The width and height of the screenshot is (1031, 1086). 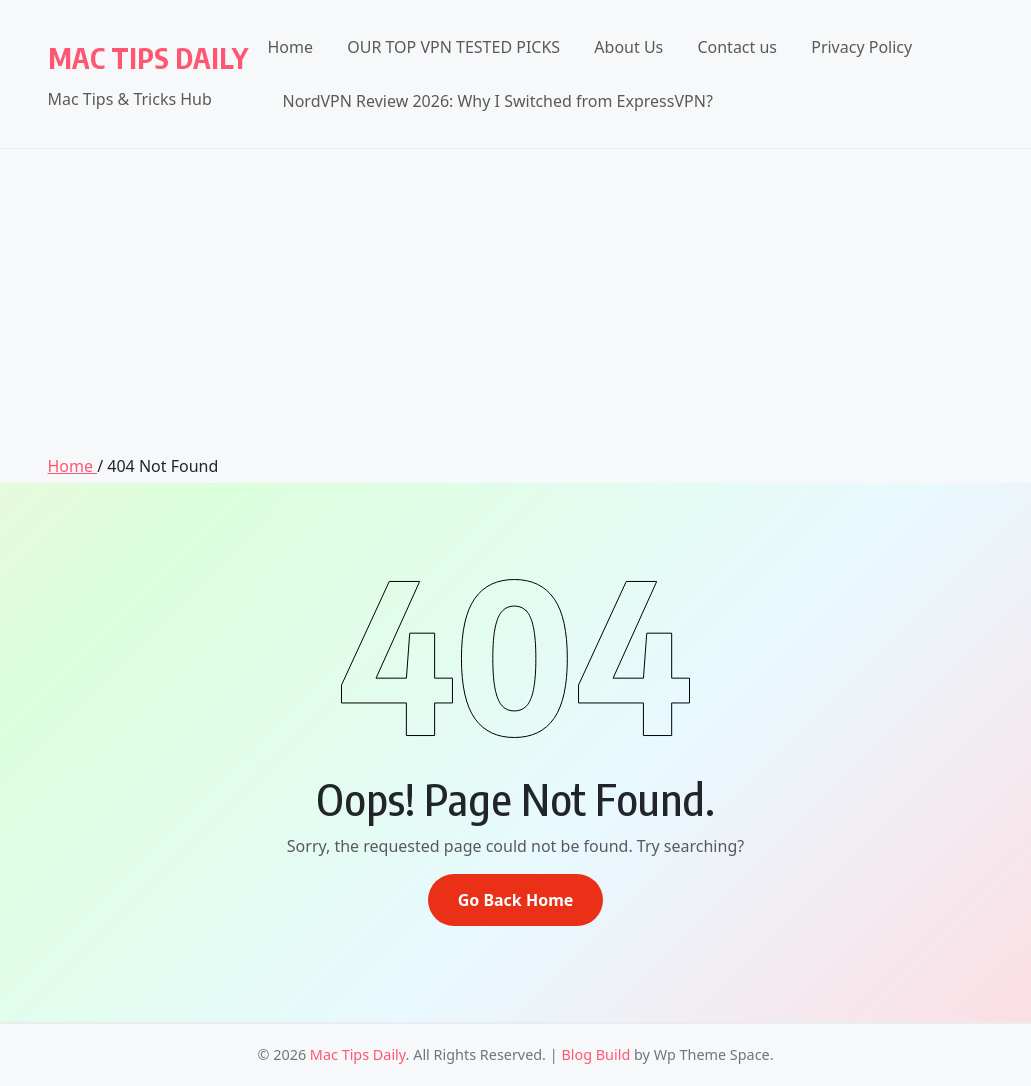 What do you see at coordinates (737, 47) in the screenshot?
I see `Contact us` at bounding box center [737, 47].